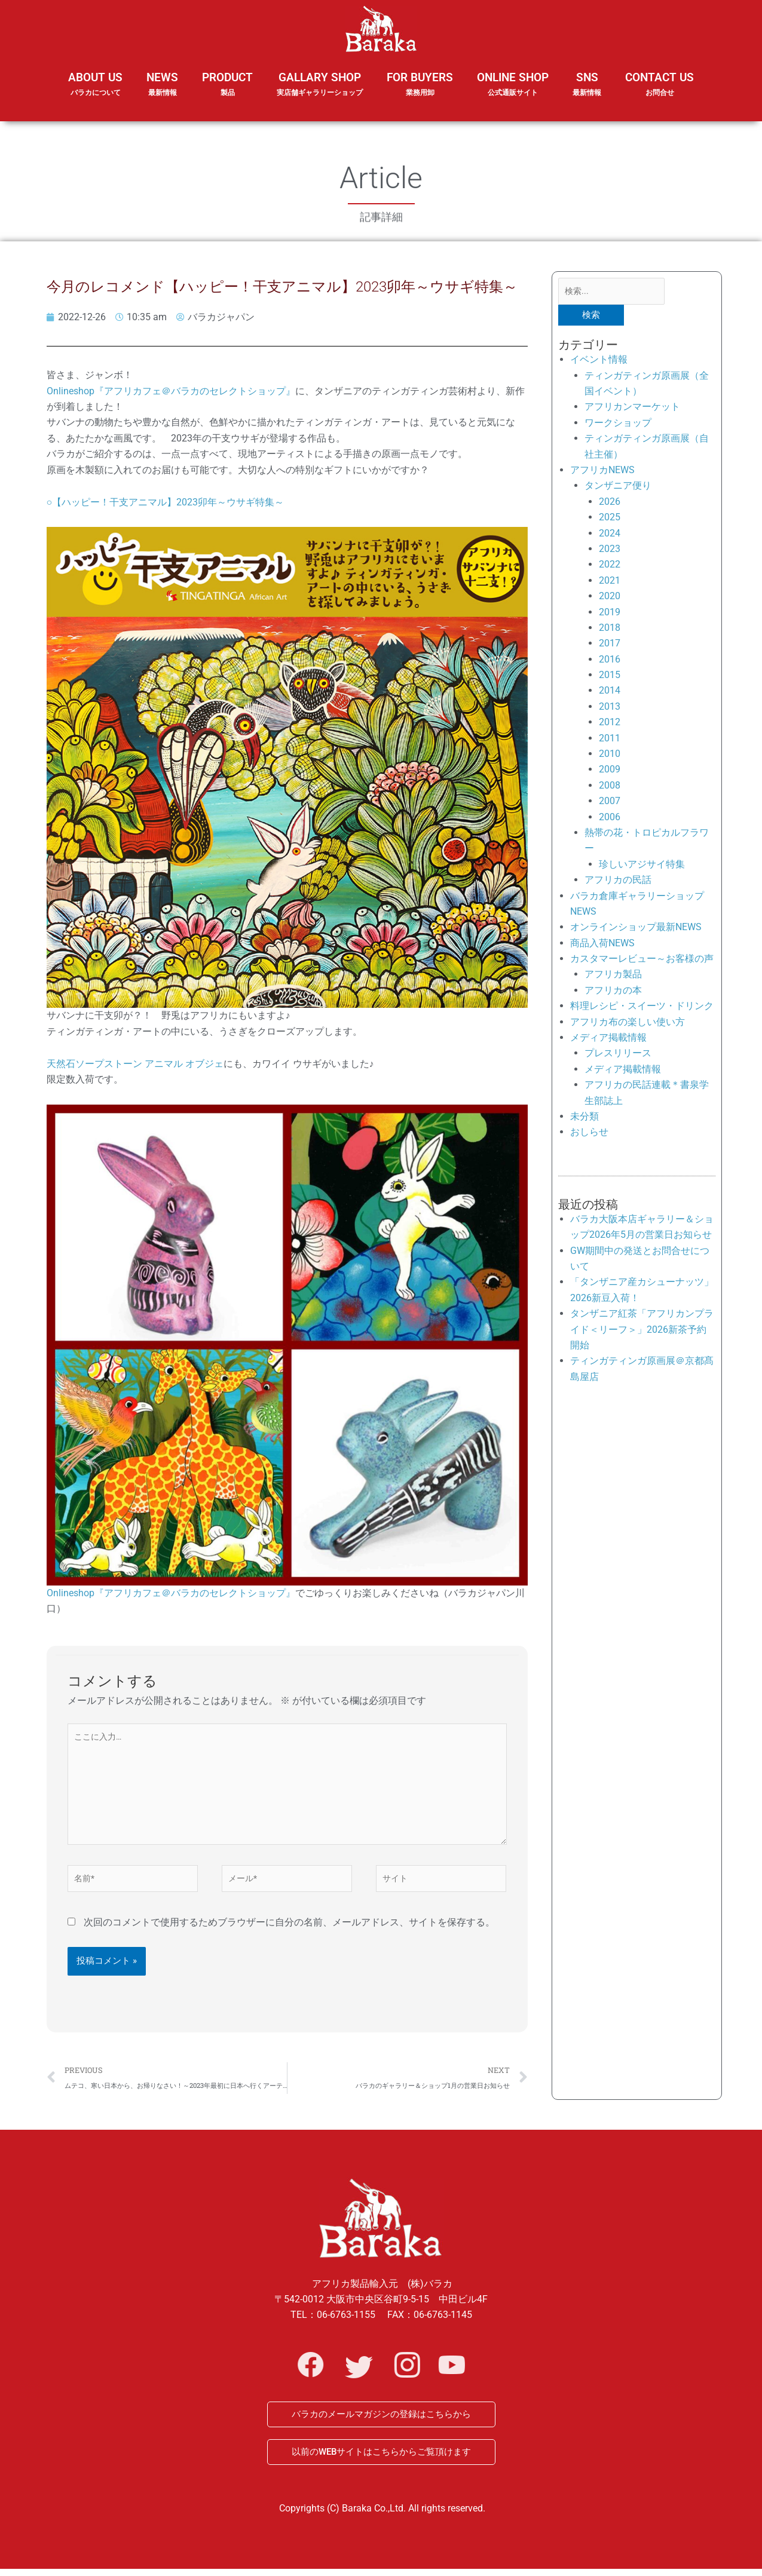  Describe the element at coordinates (587, 92) in the screenshot. I see `SNS` at that location.